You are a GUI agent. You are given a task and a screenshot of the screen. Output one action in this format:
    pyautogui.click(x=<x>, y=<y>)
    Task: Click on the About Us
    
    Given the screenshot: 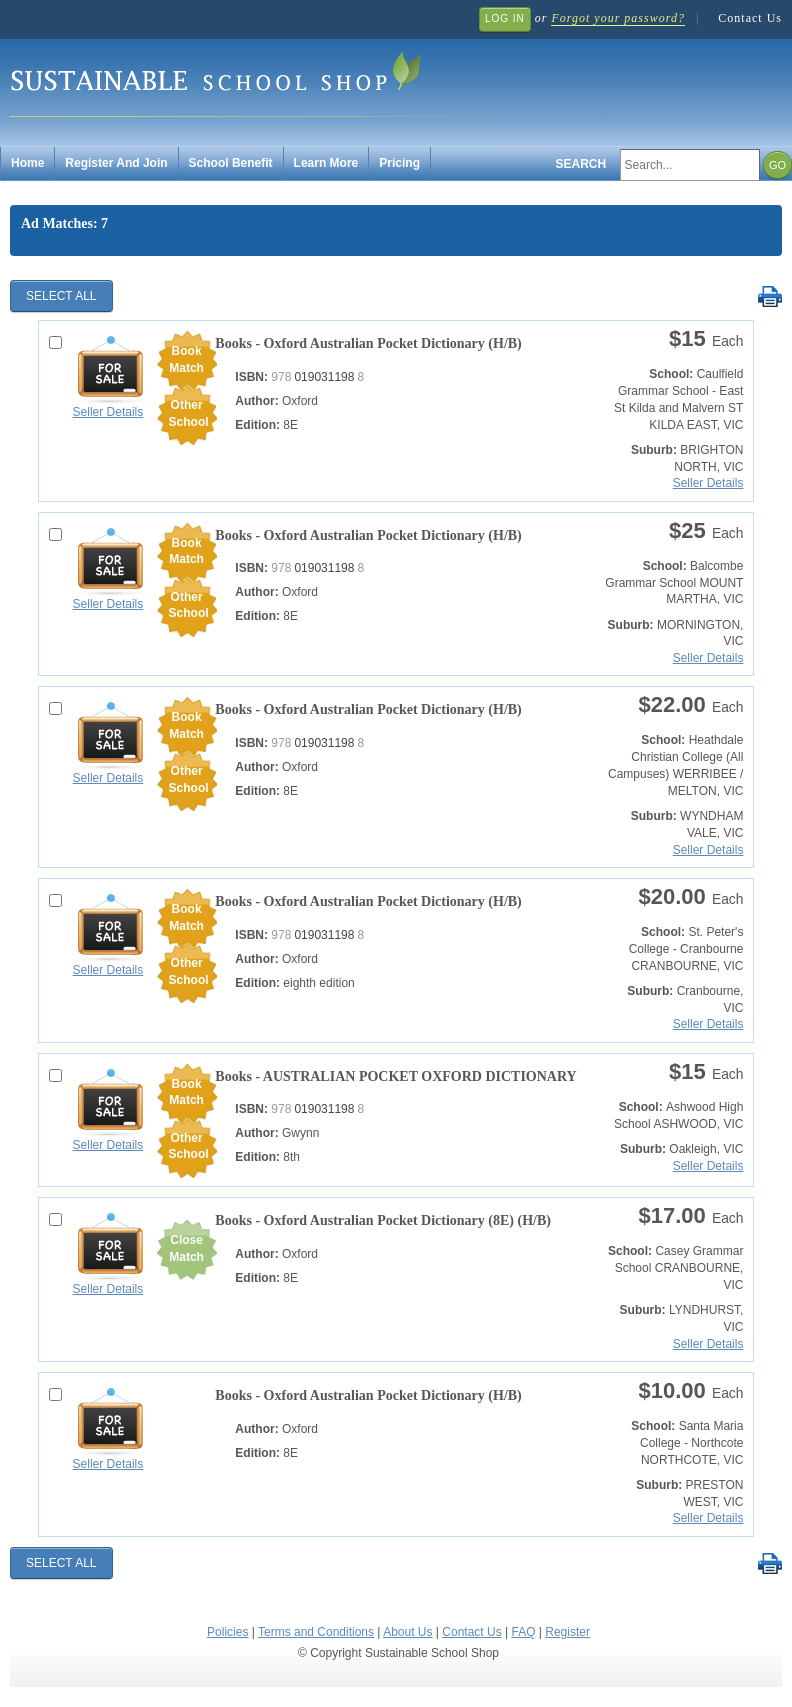 What is the action you would take?
    pyautogui.click(x=407, y=1632)
    